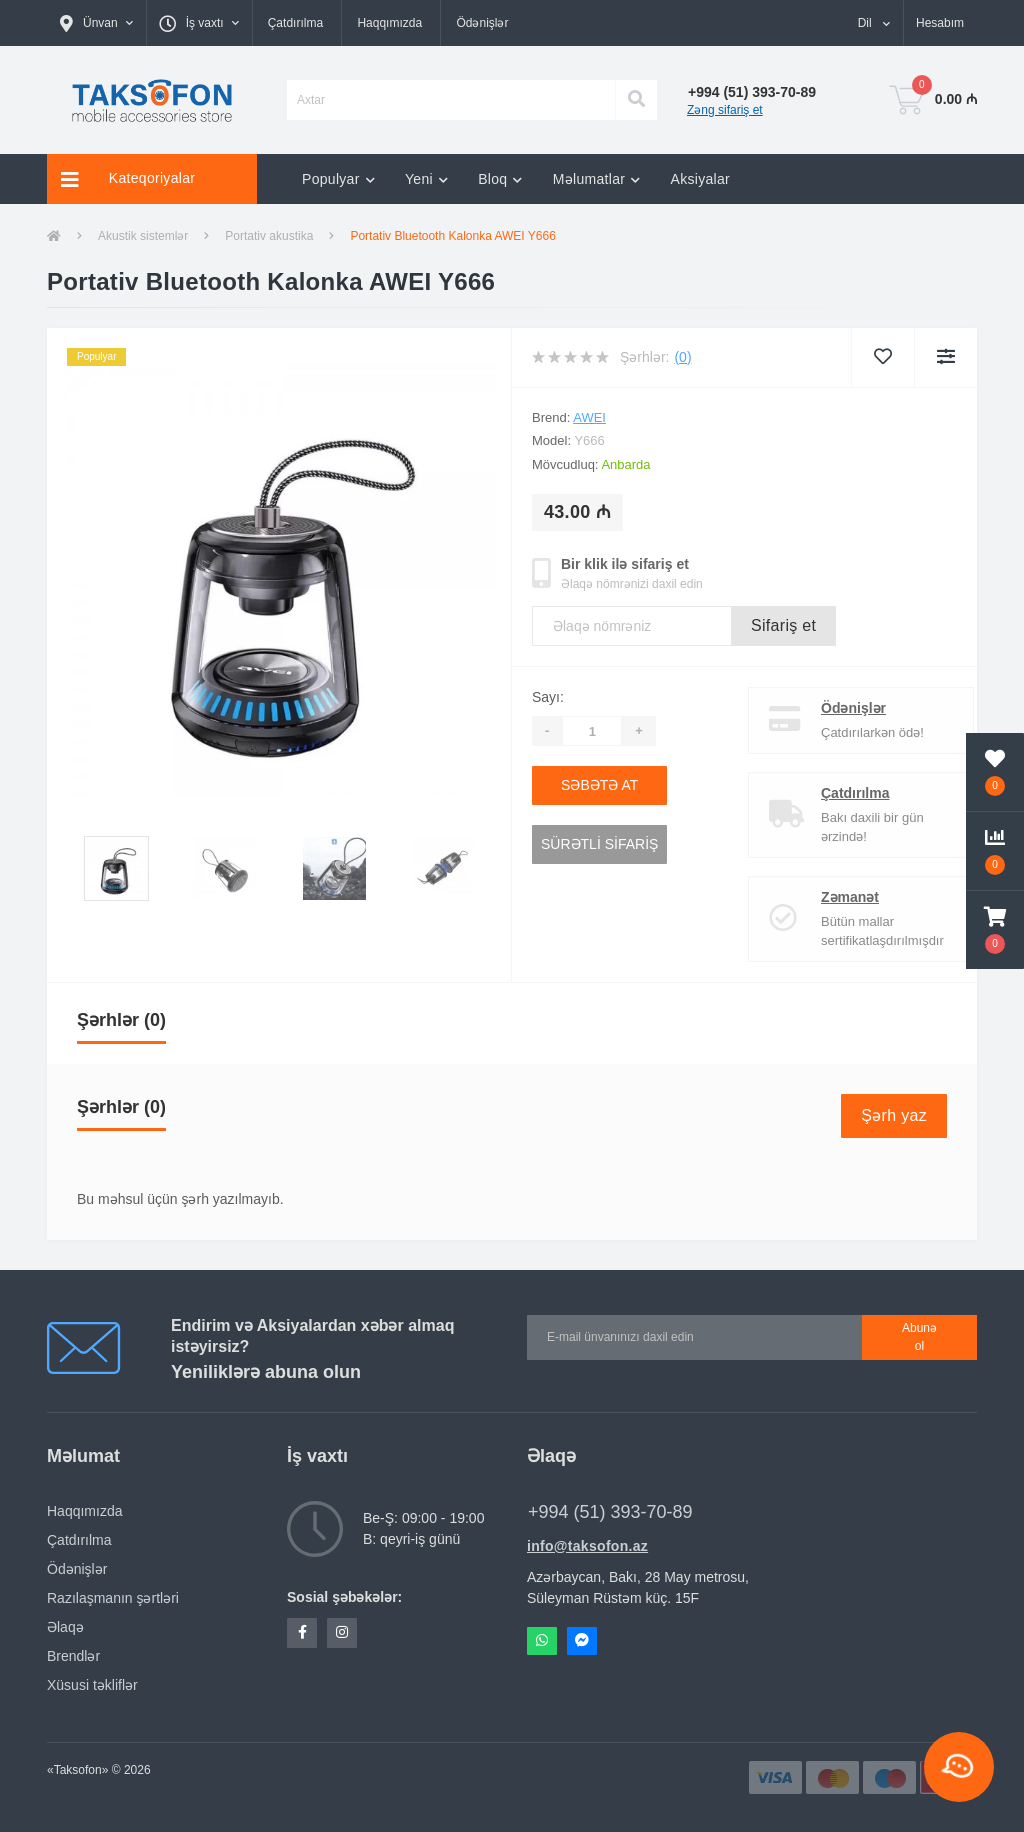 The image size is (1024, 1832). What do you see at coordinates (589, 417) in the screenshot?
I see `AWEI` at bounding box center [589, 417].